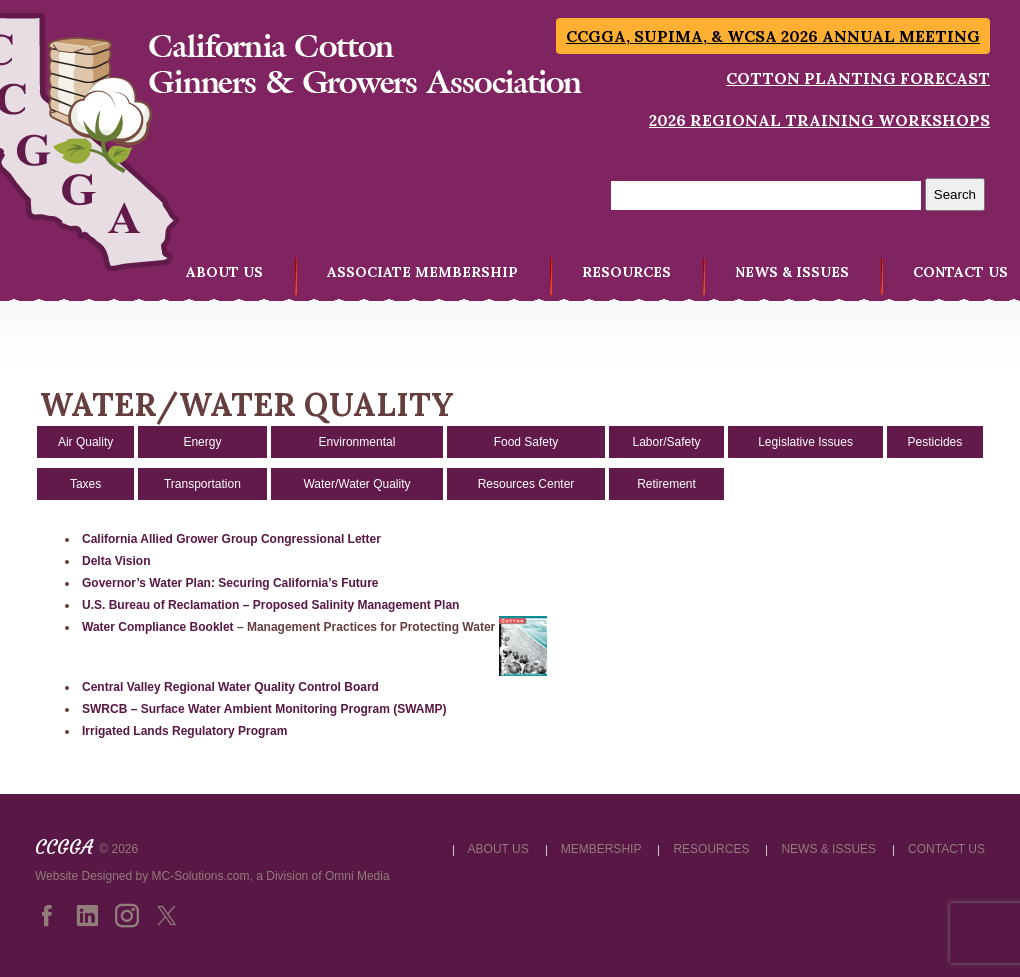  I want to click on RESOURCES, so click(626, 272).